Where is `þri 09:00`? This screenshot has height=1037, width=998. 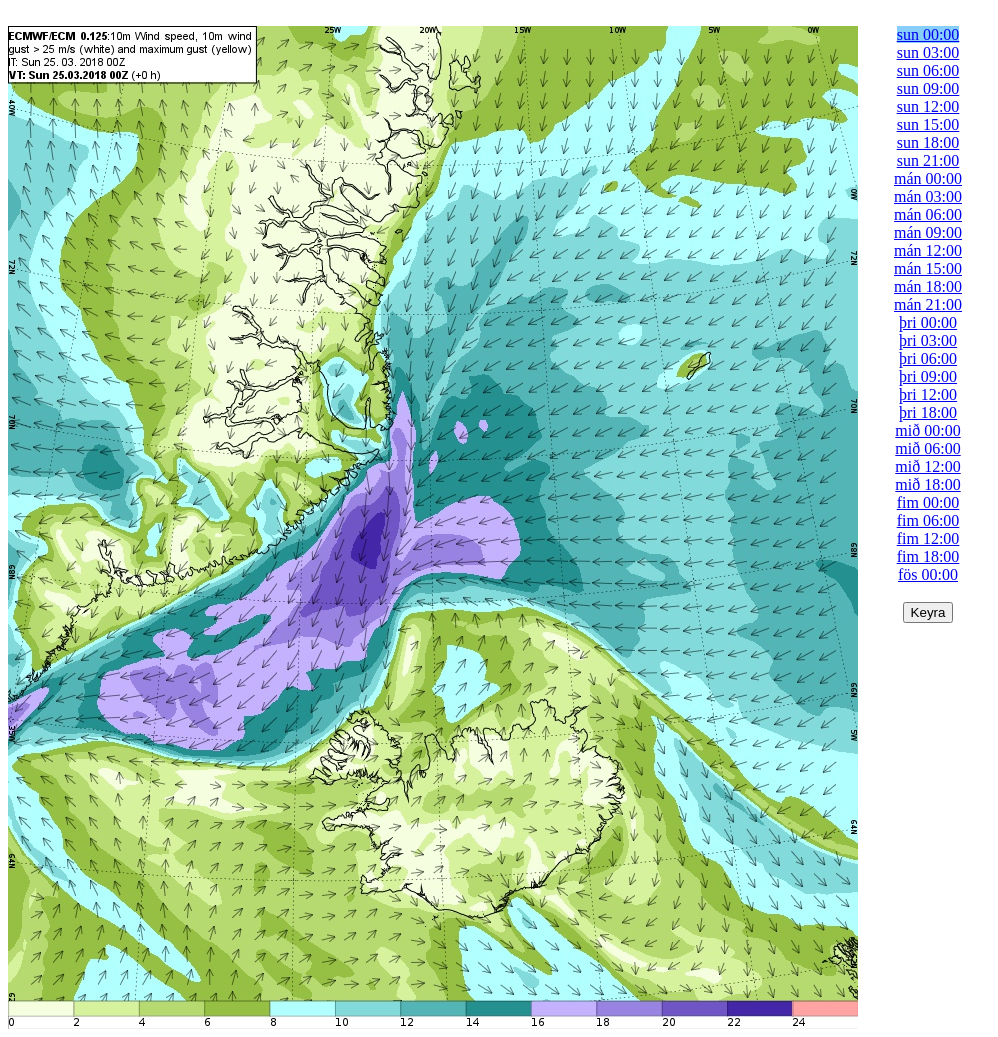
þri 09:00 is located at coordinates (928, 376).